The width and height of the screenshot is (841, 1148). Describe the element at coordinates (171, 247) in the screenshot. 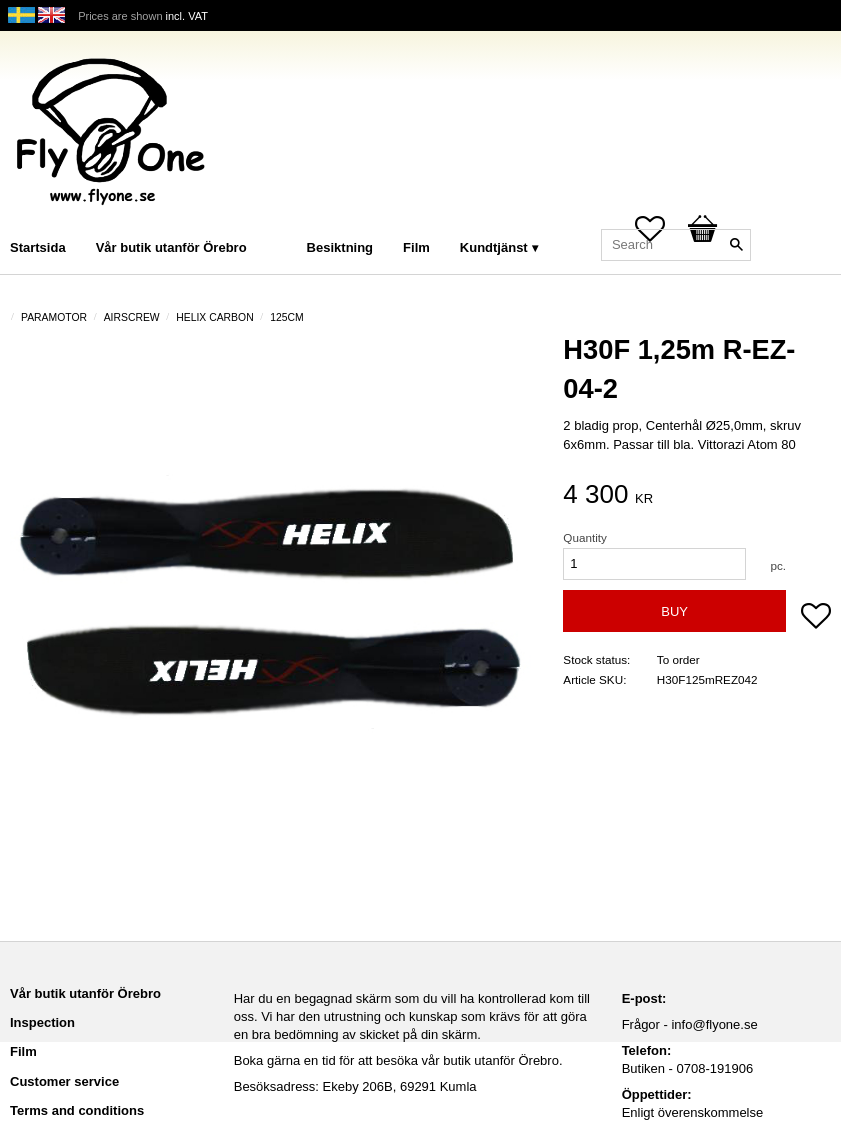

I see `Vår butik utanför Örebro [menuitem]` at that location.